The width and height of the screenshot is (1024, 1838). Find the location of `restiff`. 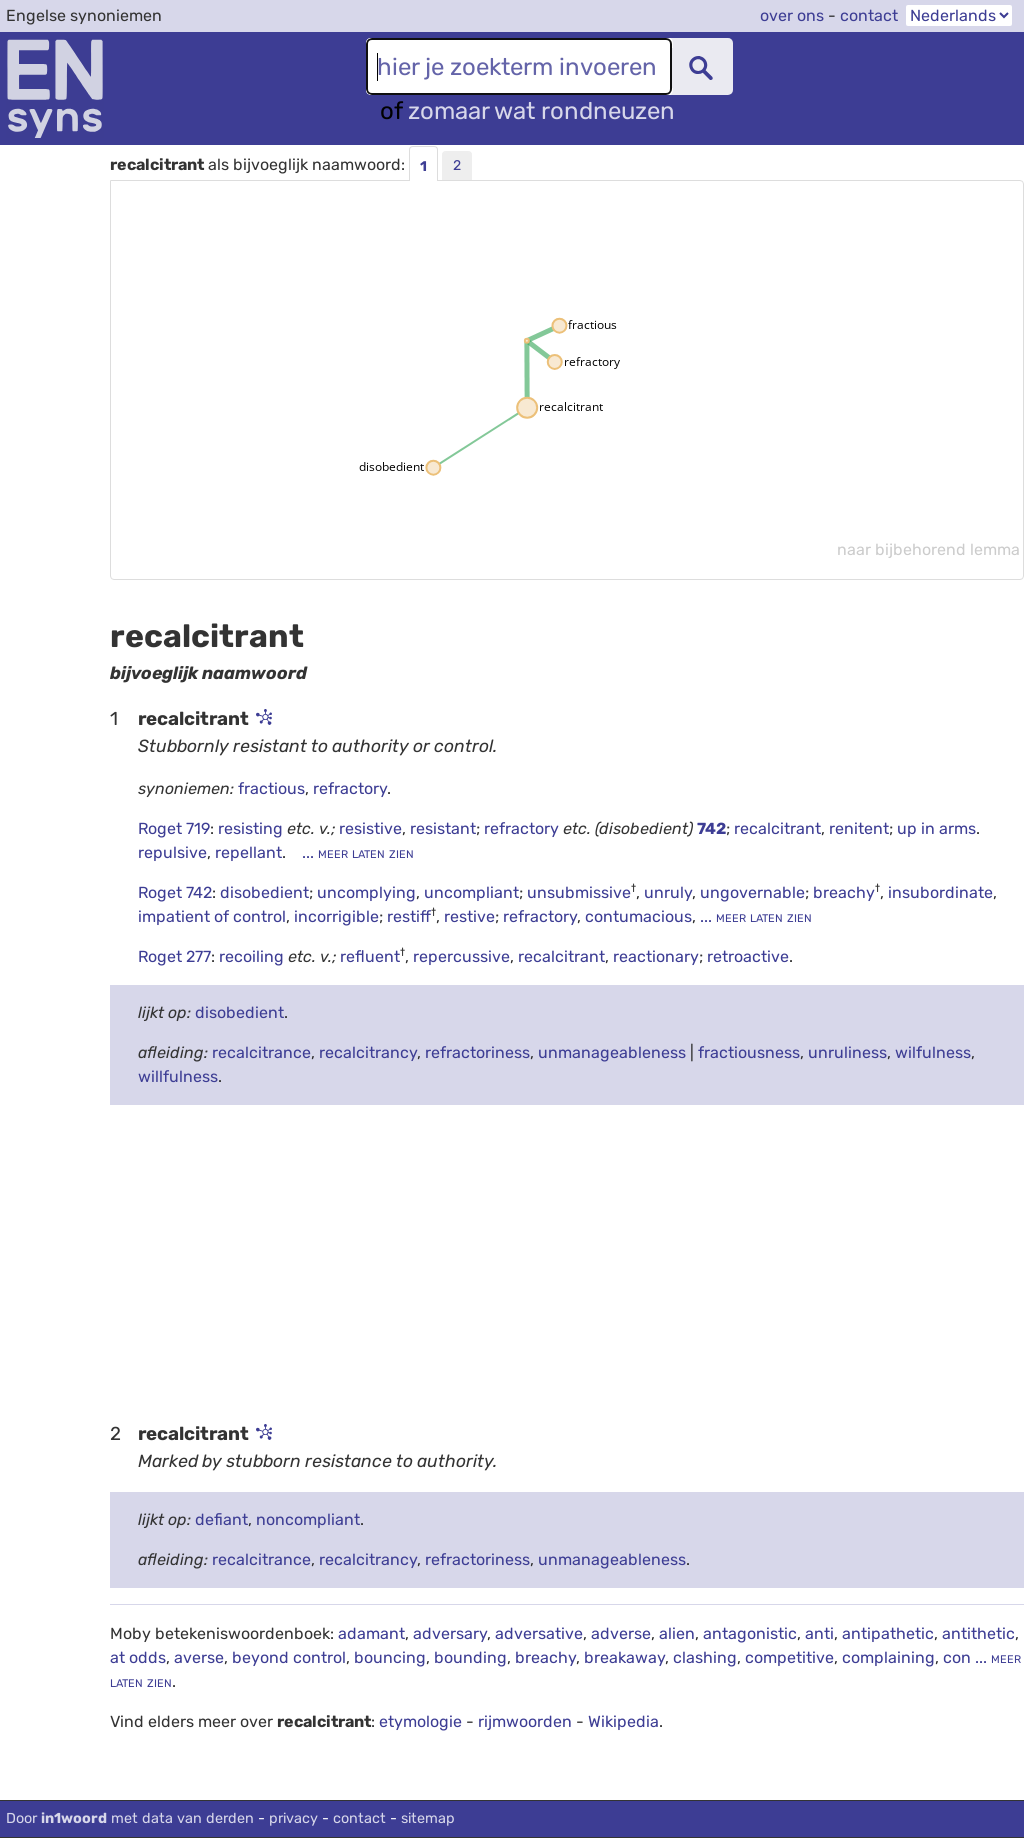

restiff is located at coordinates (409, 916).